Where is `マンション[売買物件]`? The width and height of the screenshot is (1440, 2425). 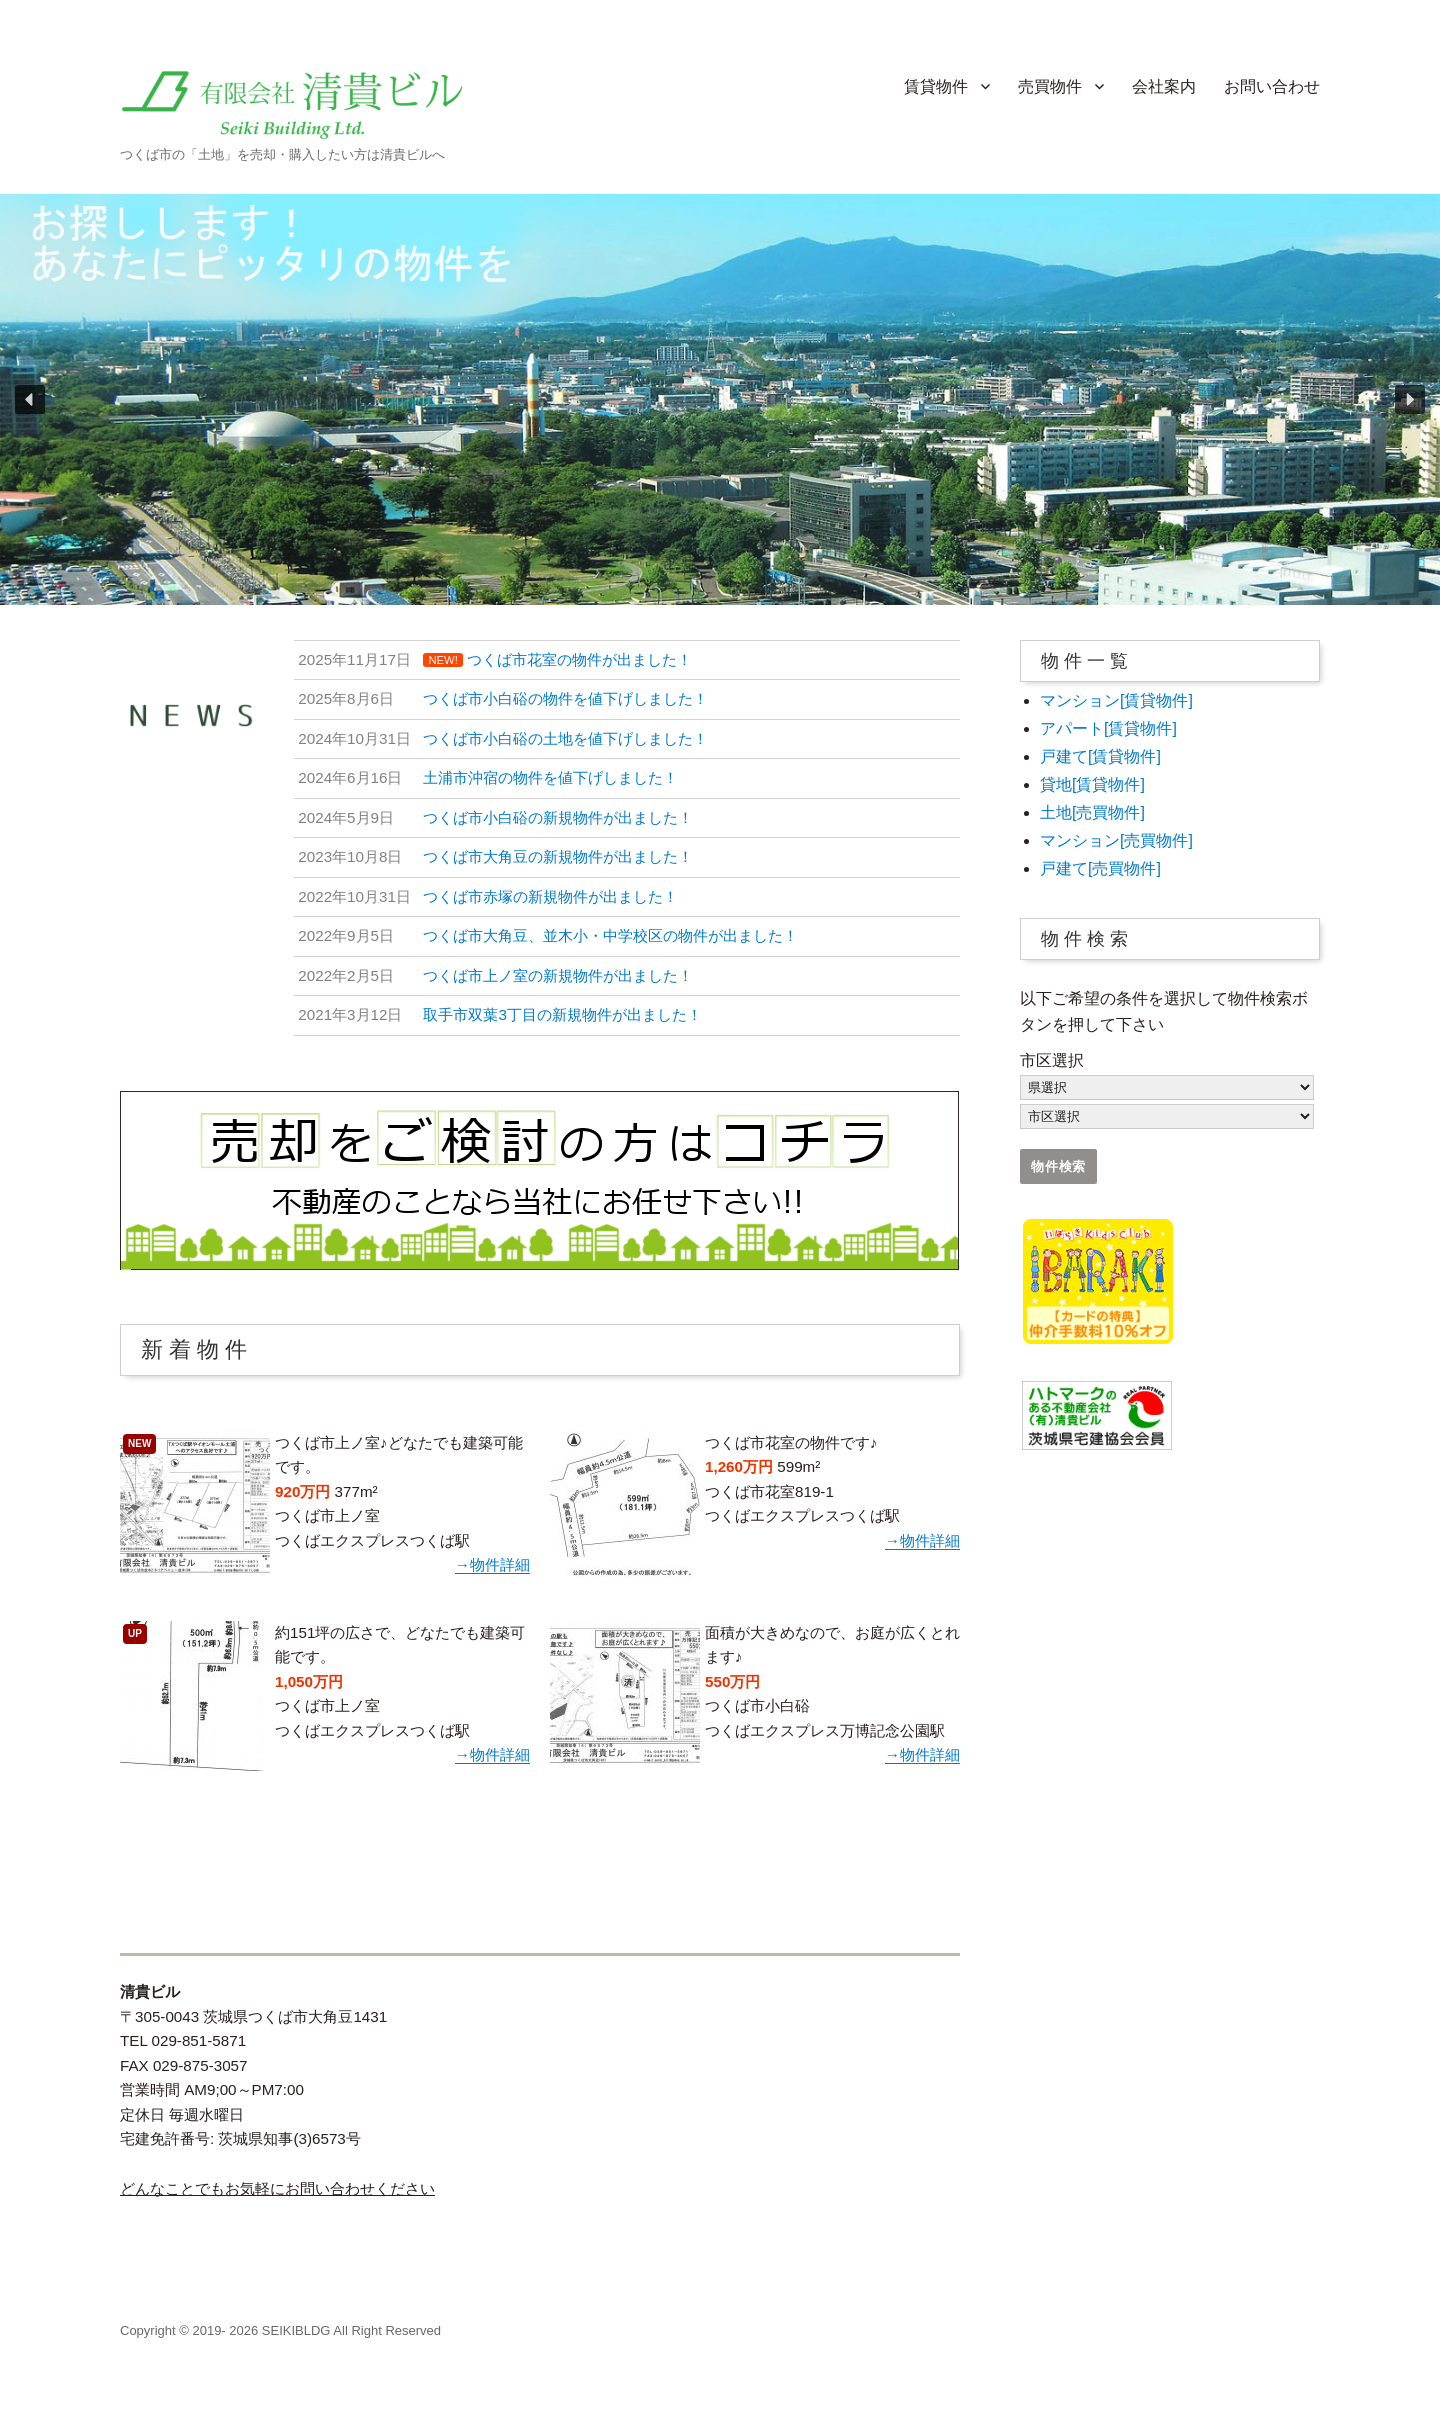
マンション[売買物件] is located at coordinates (1116, 840).